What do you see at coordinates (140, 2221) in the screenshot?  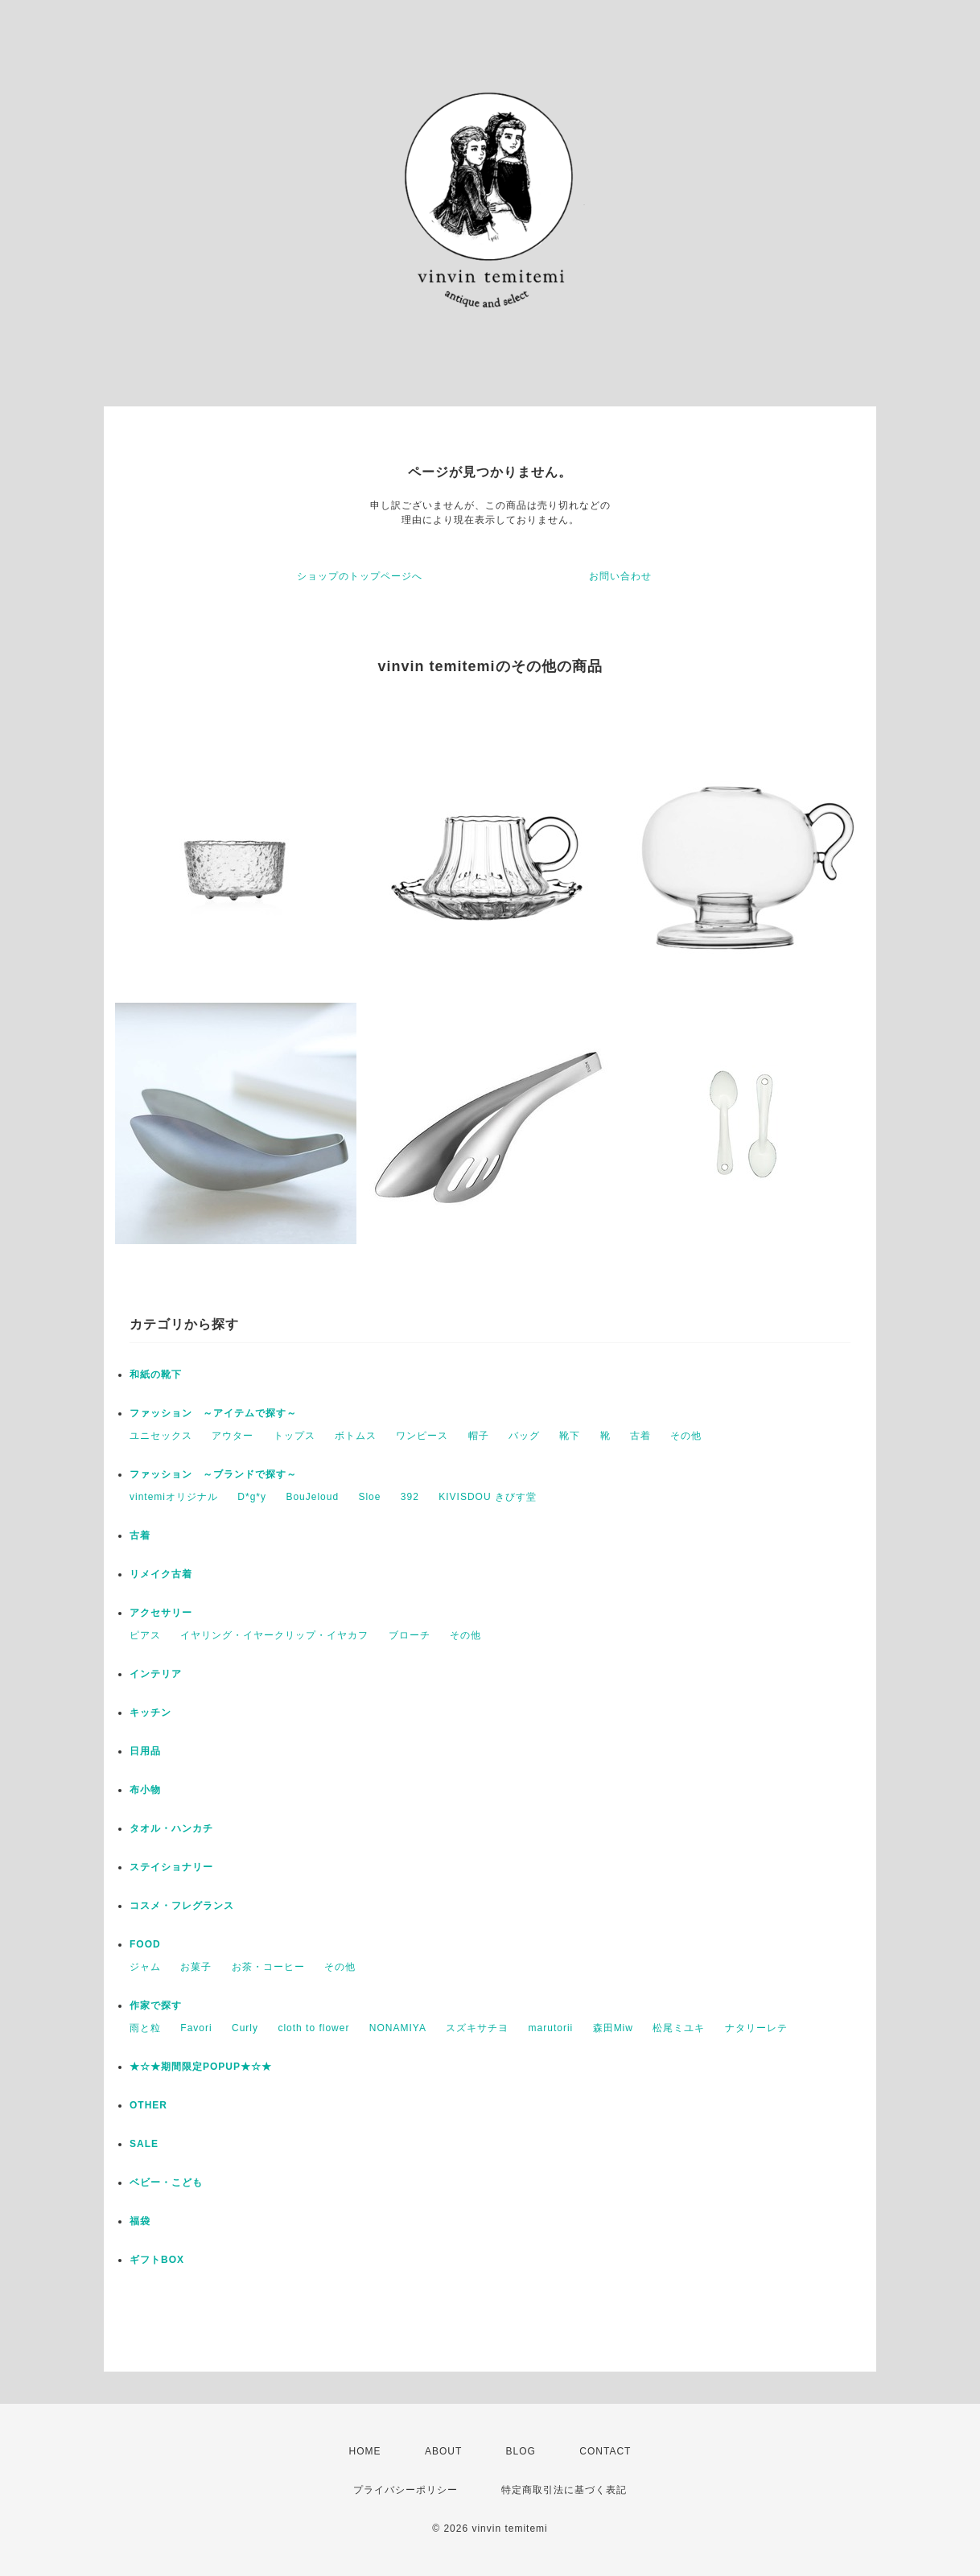 I see `福袋` at bounding box center [140, 2221].